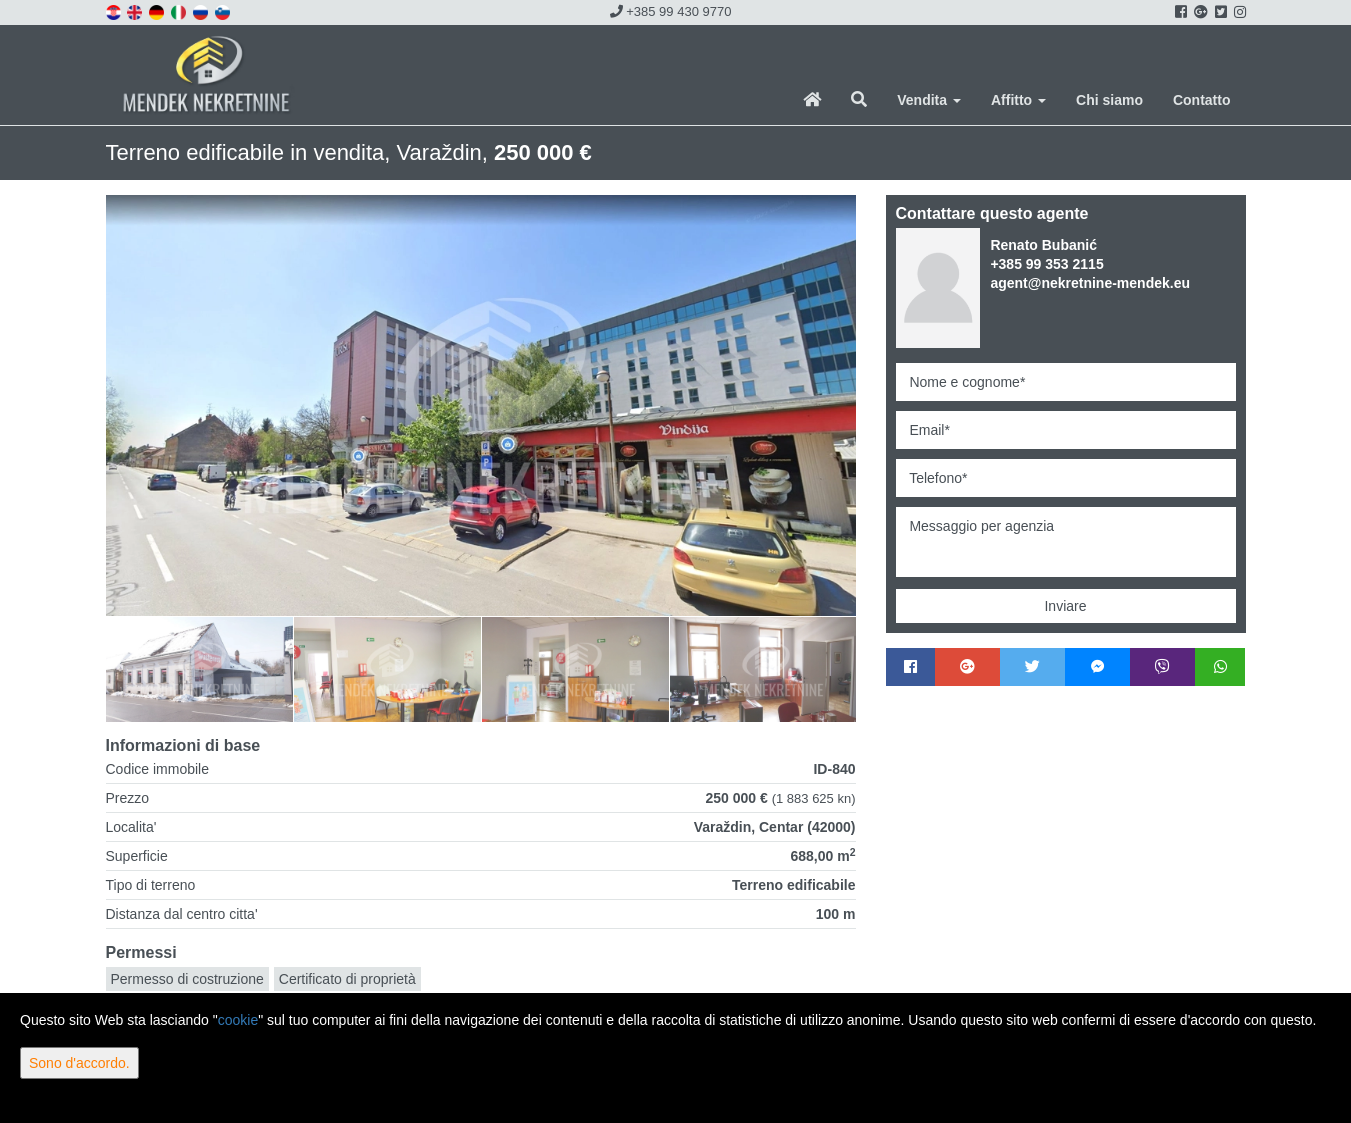  What do you see at coordinates (1018, 100) in the screenshot?
I see `Affitto [button]` at bounding box center [1018, 100].